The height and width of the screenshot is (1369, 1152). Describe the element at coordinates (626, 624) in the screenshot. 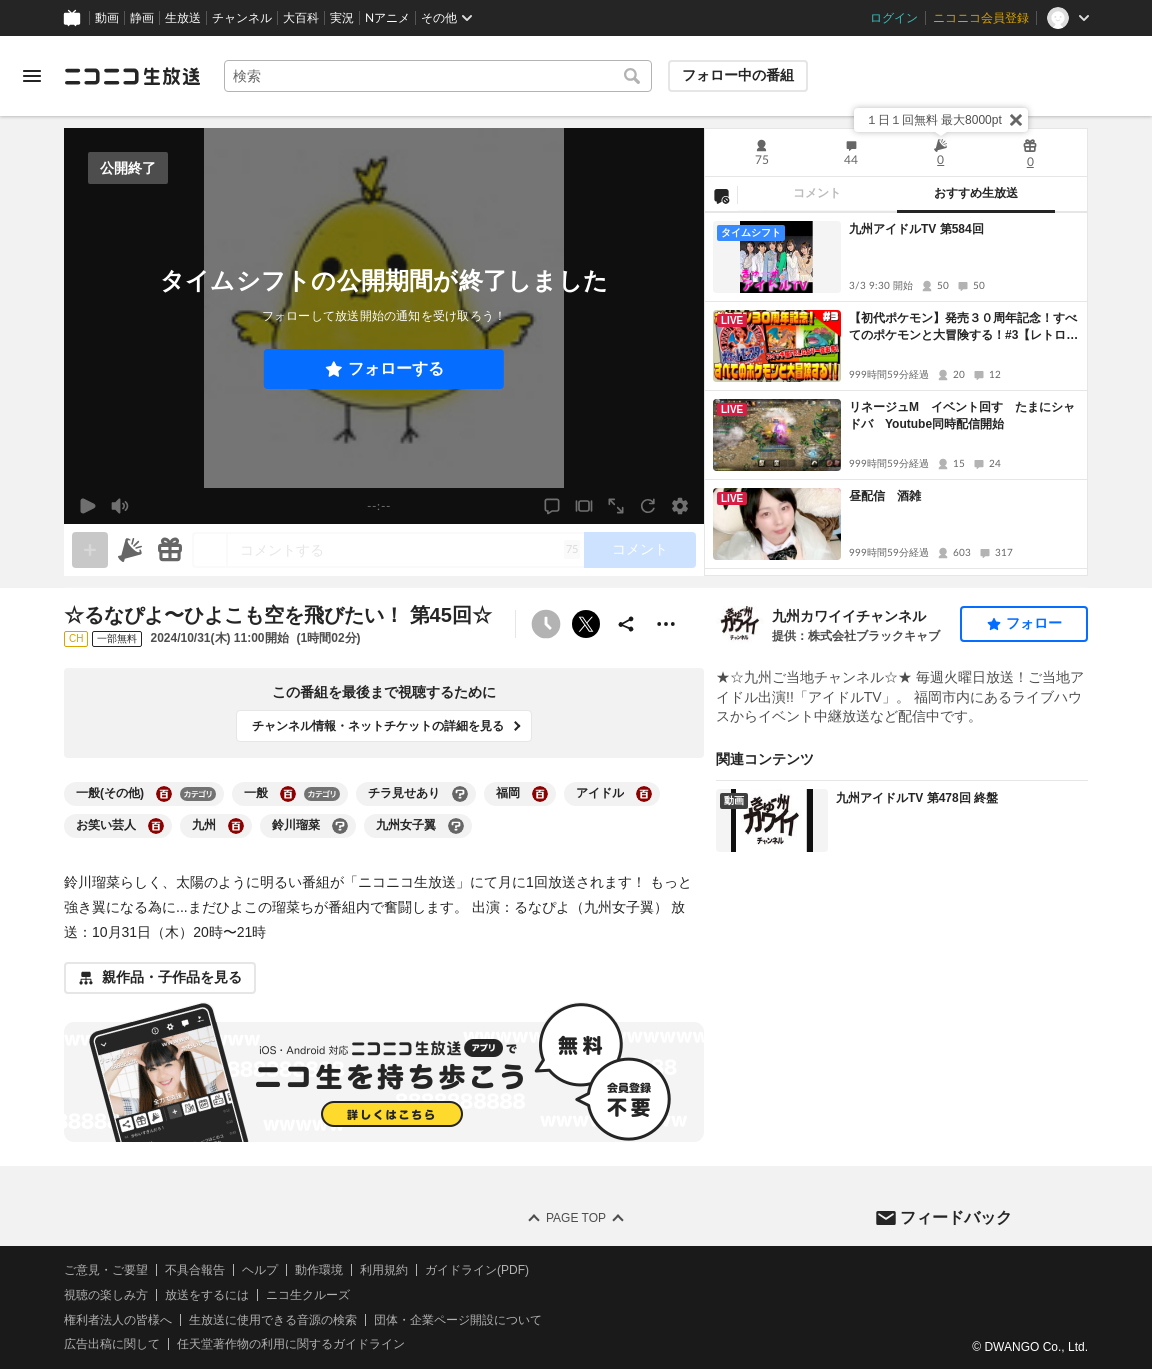

I see `[共有]` at that location.